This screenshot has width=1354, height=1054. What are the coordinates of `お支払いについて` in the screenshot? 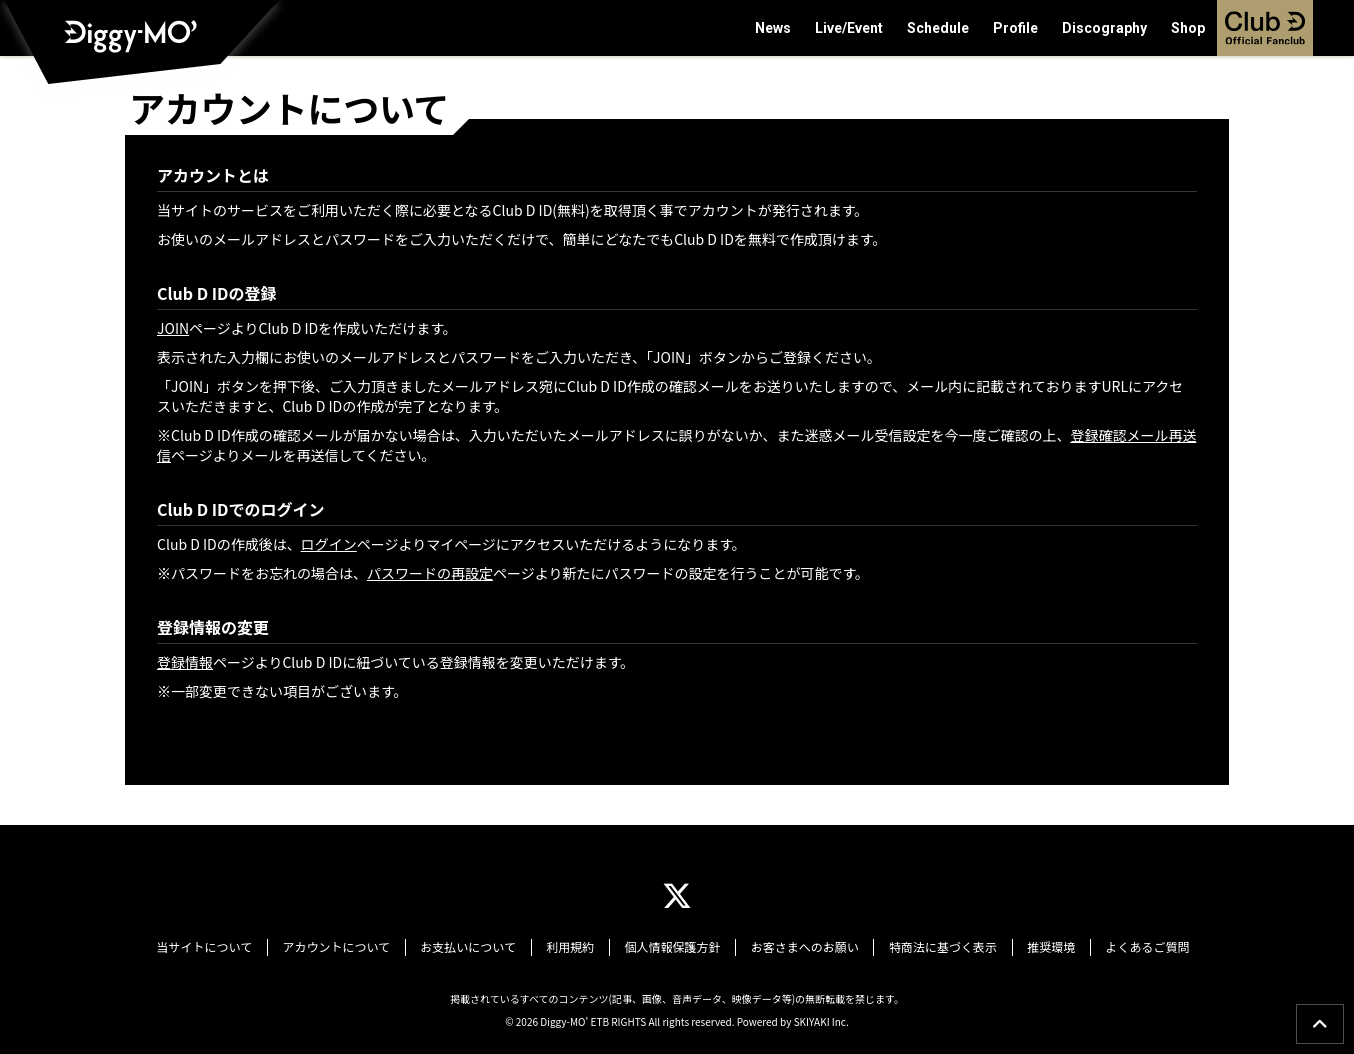 It's located at (479, 947).